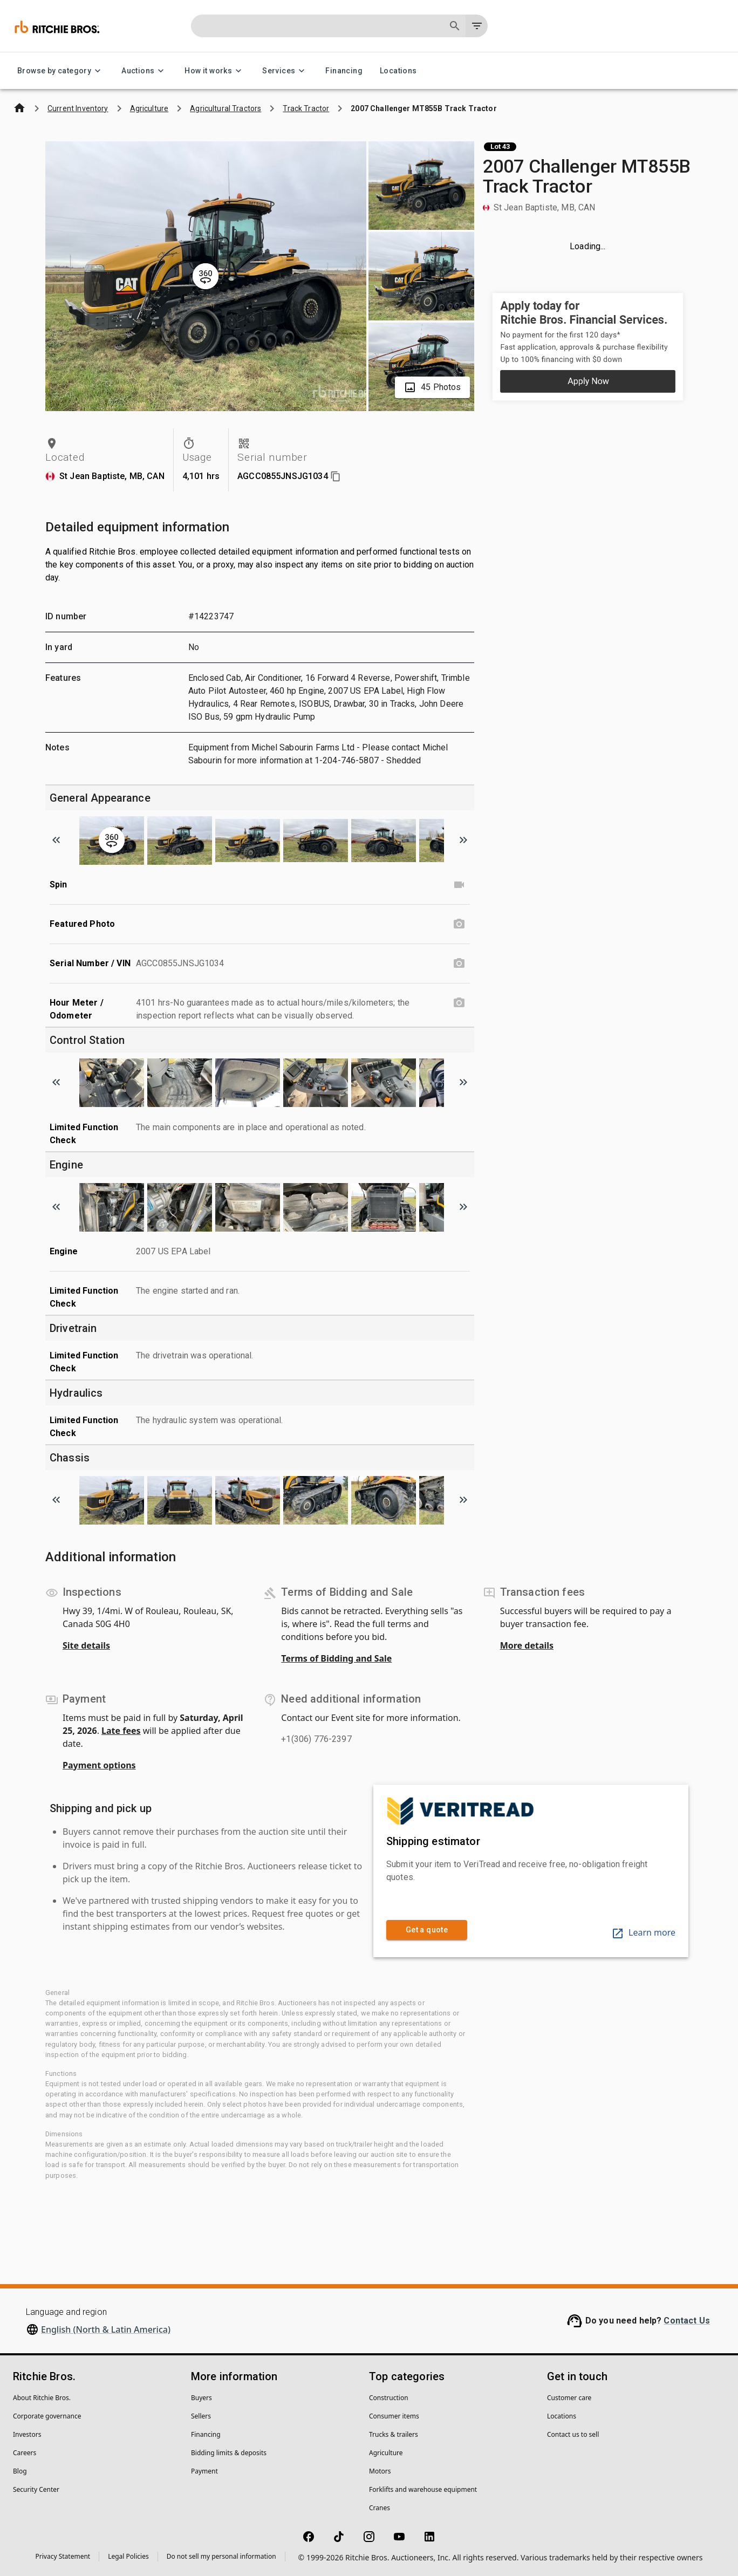  I want to click on Blog, so click(20, 2471).